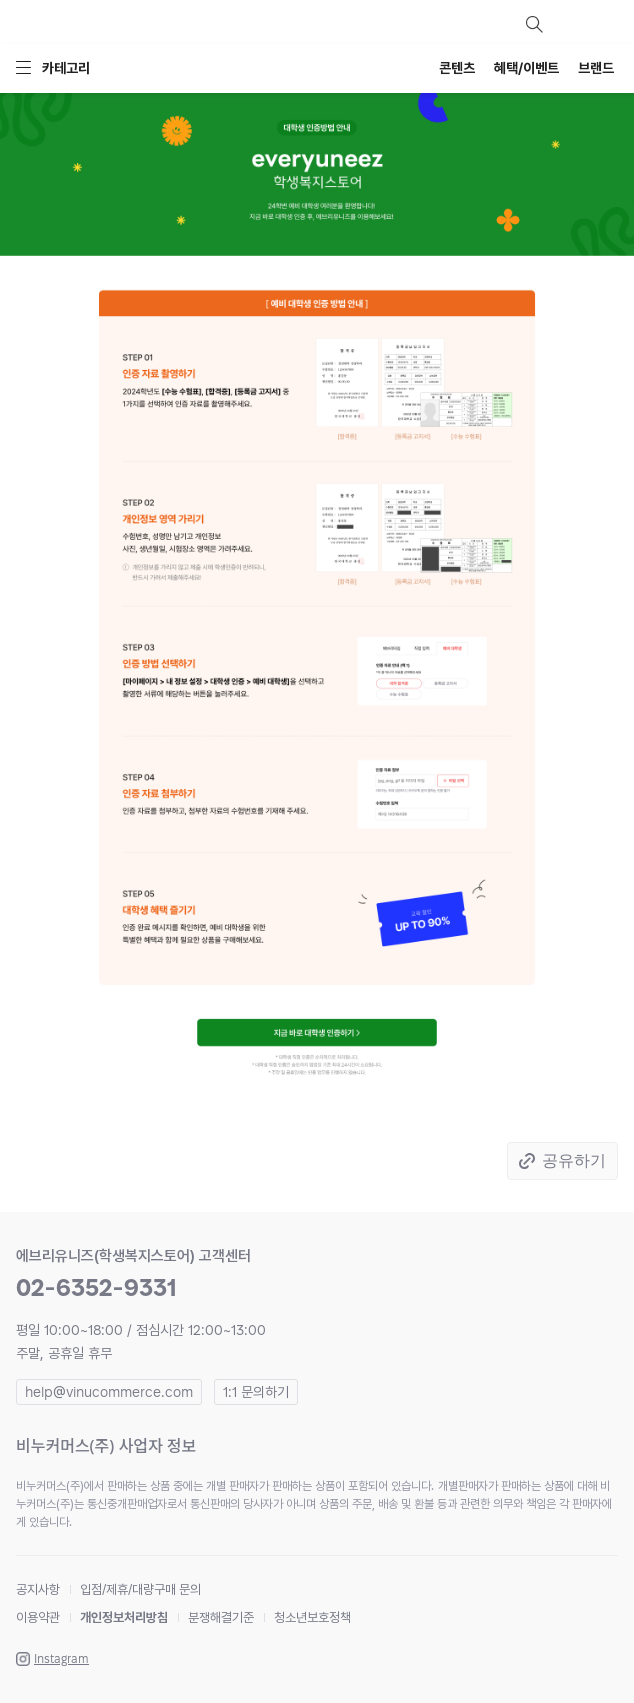 The height and width of the screenshot is (1703, 634). I want to click on 장바구니, so click(606, 24).